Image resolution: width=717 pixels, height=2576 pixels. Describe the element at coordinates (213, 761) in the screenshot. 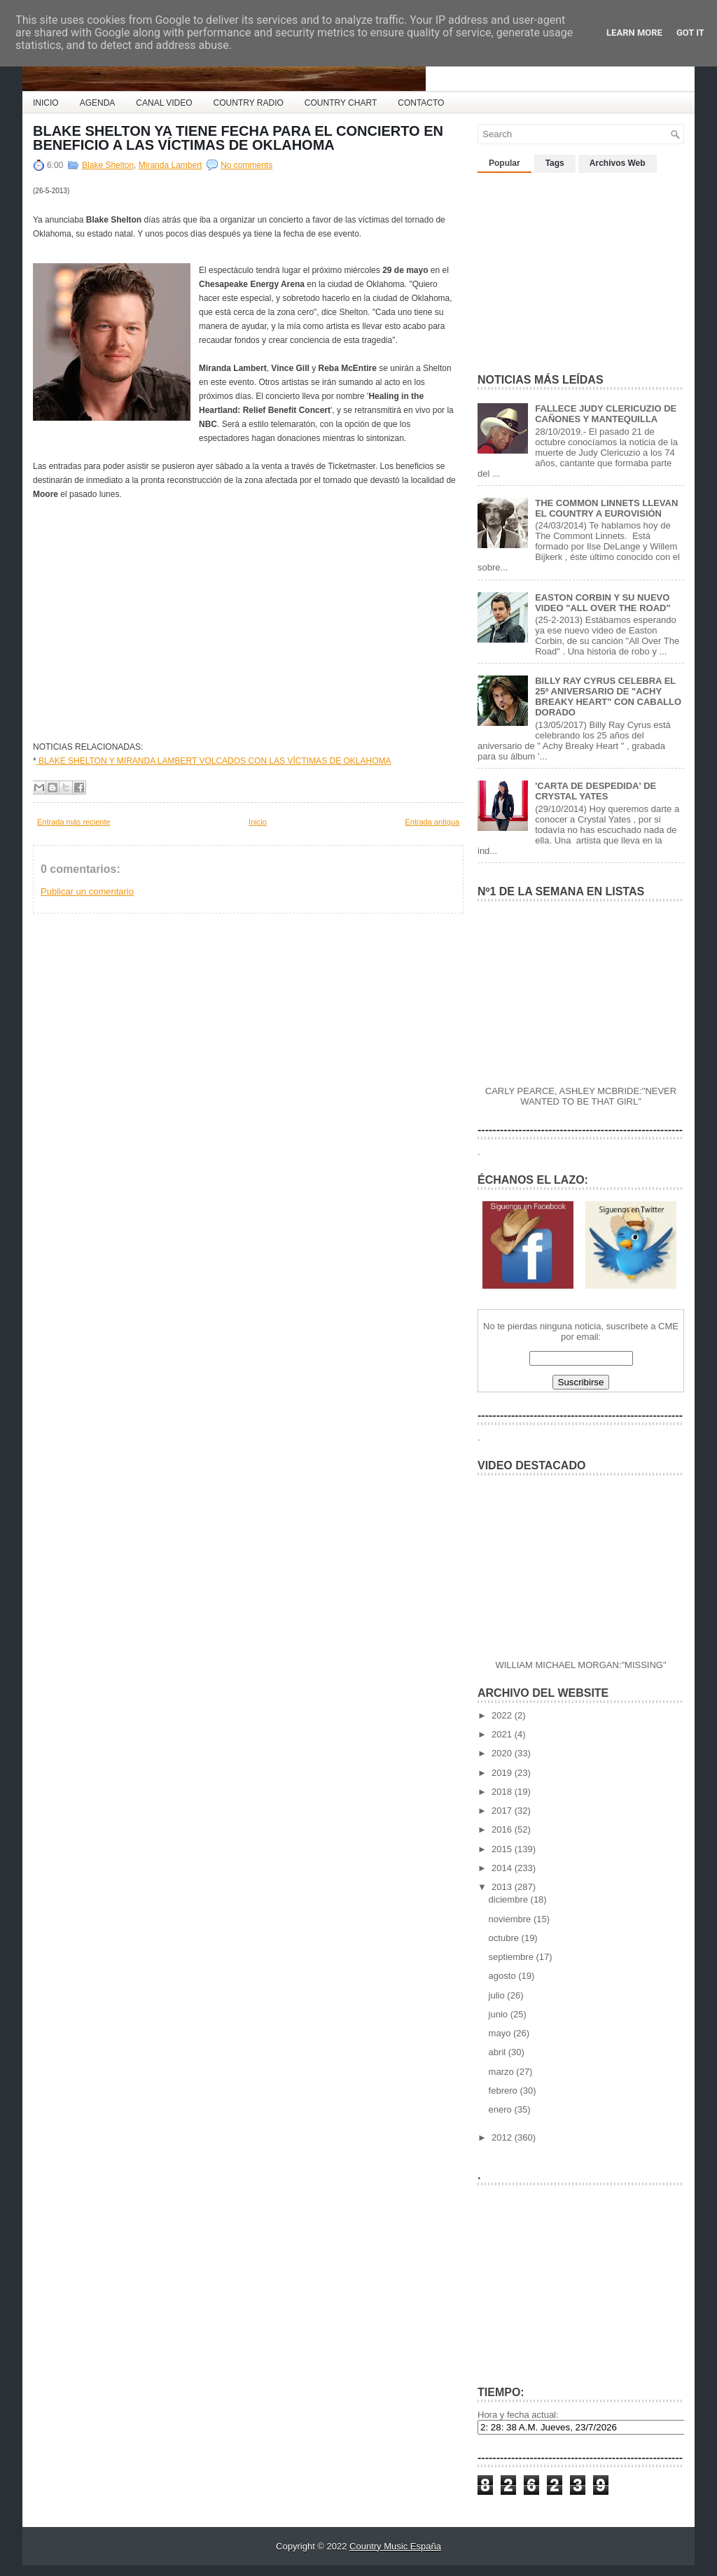

I see `BLAKE SHELTON Y MIRANDA LAMBERT VOLCADOS CON LAS VÍCTIMAS DE OKLAHOMA` at that location.